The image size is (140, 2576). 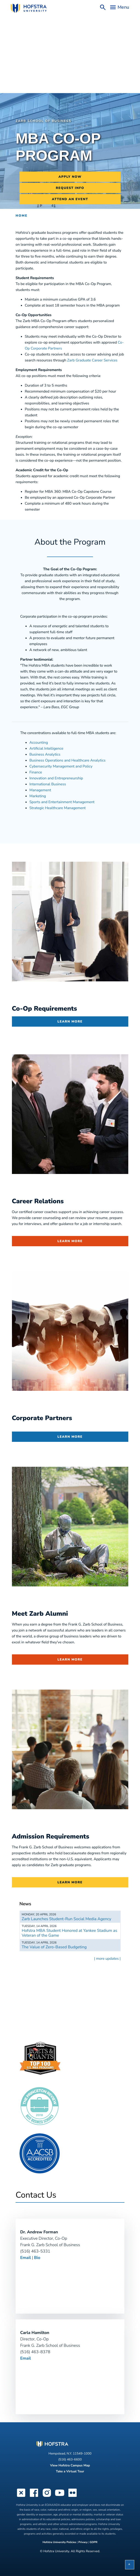 What do you see at coordinates (35, 772) in the screenshot?
I see `Finance` at bounding box center [35, 772].